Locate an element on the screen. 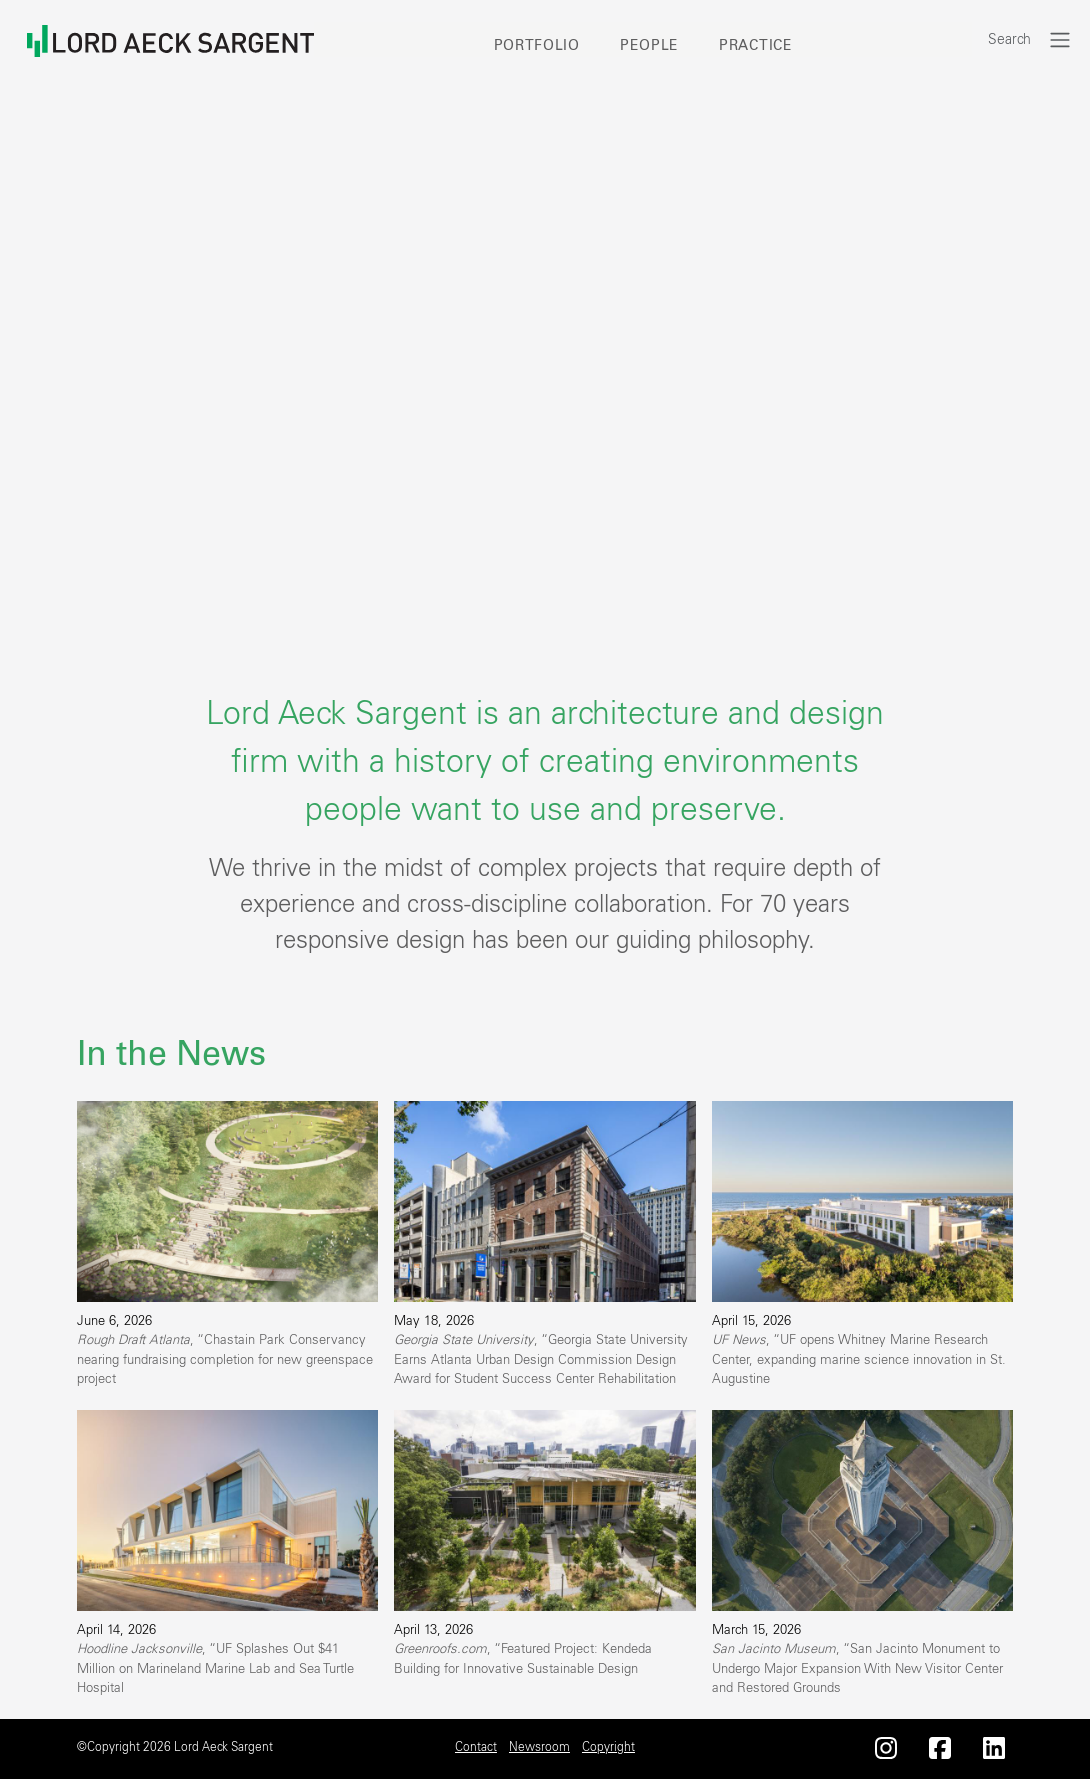  Newsroom is located at coordinates (539, 1747).